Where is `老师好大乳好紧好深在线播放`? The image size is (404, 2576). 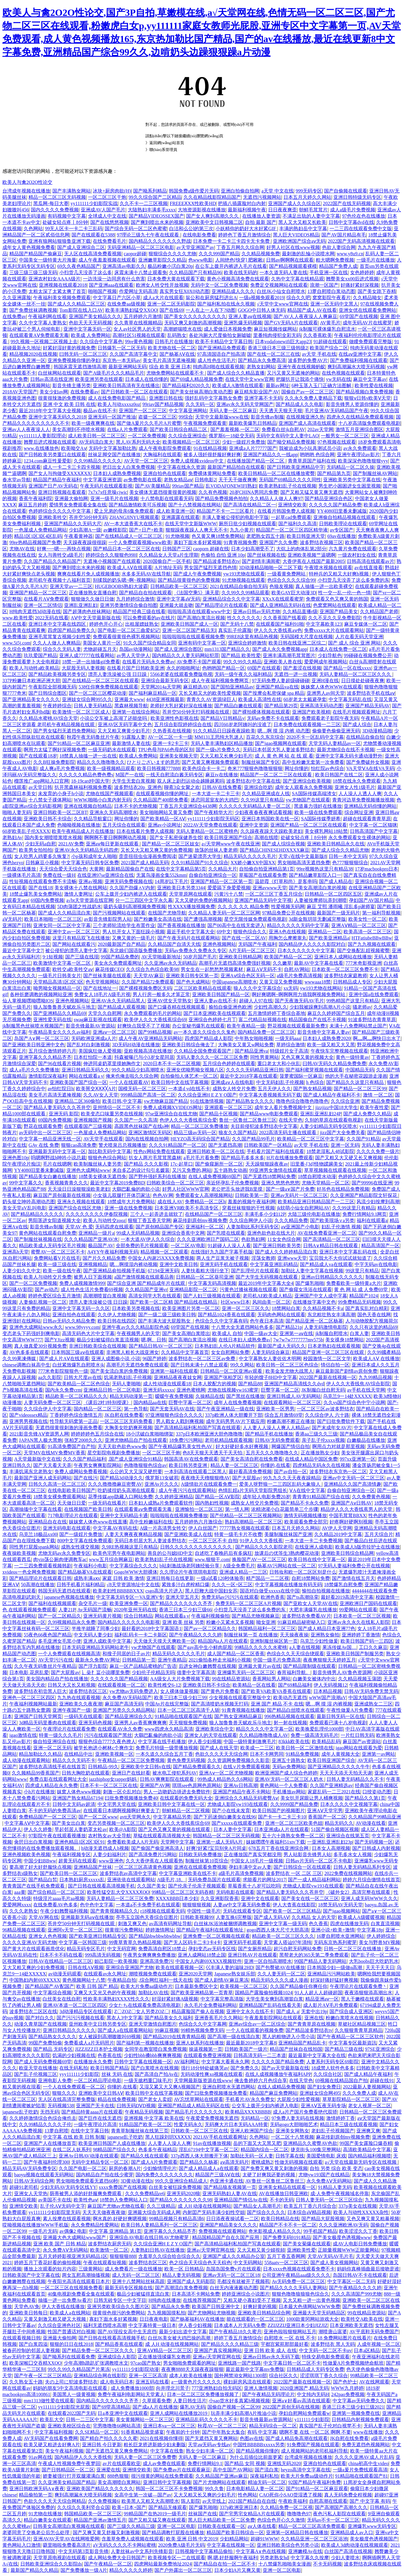 老师好大乳好紧好深在线播放 is located at coordinates (181, 705).